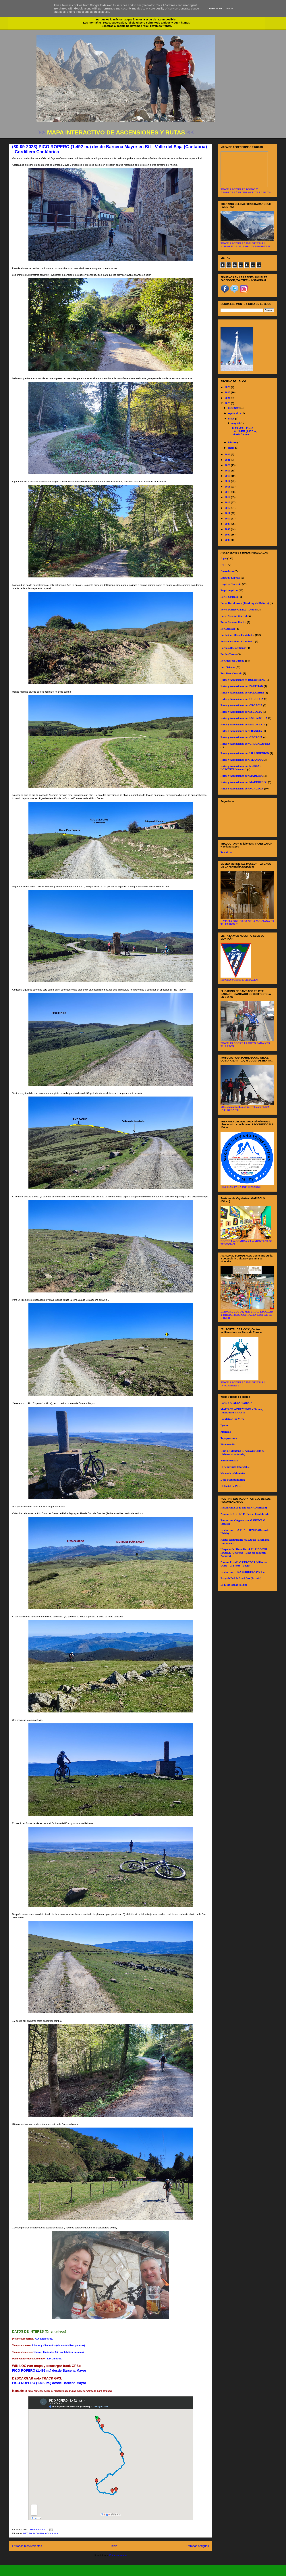  I want to click on La web de ALEX TXIKON, so click(236, 1402).